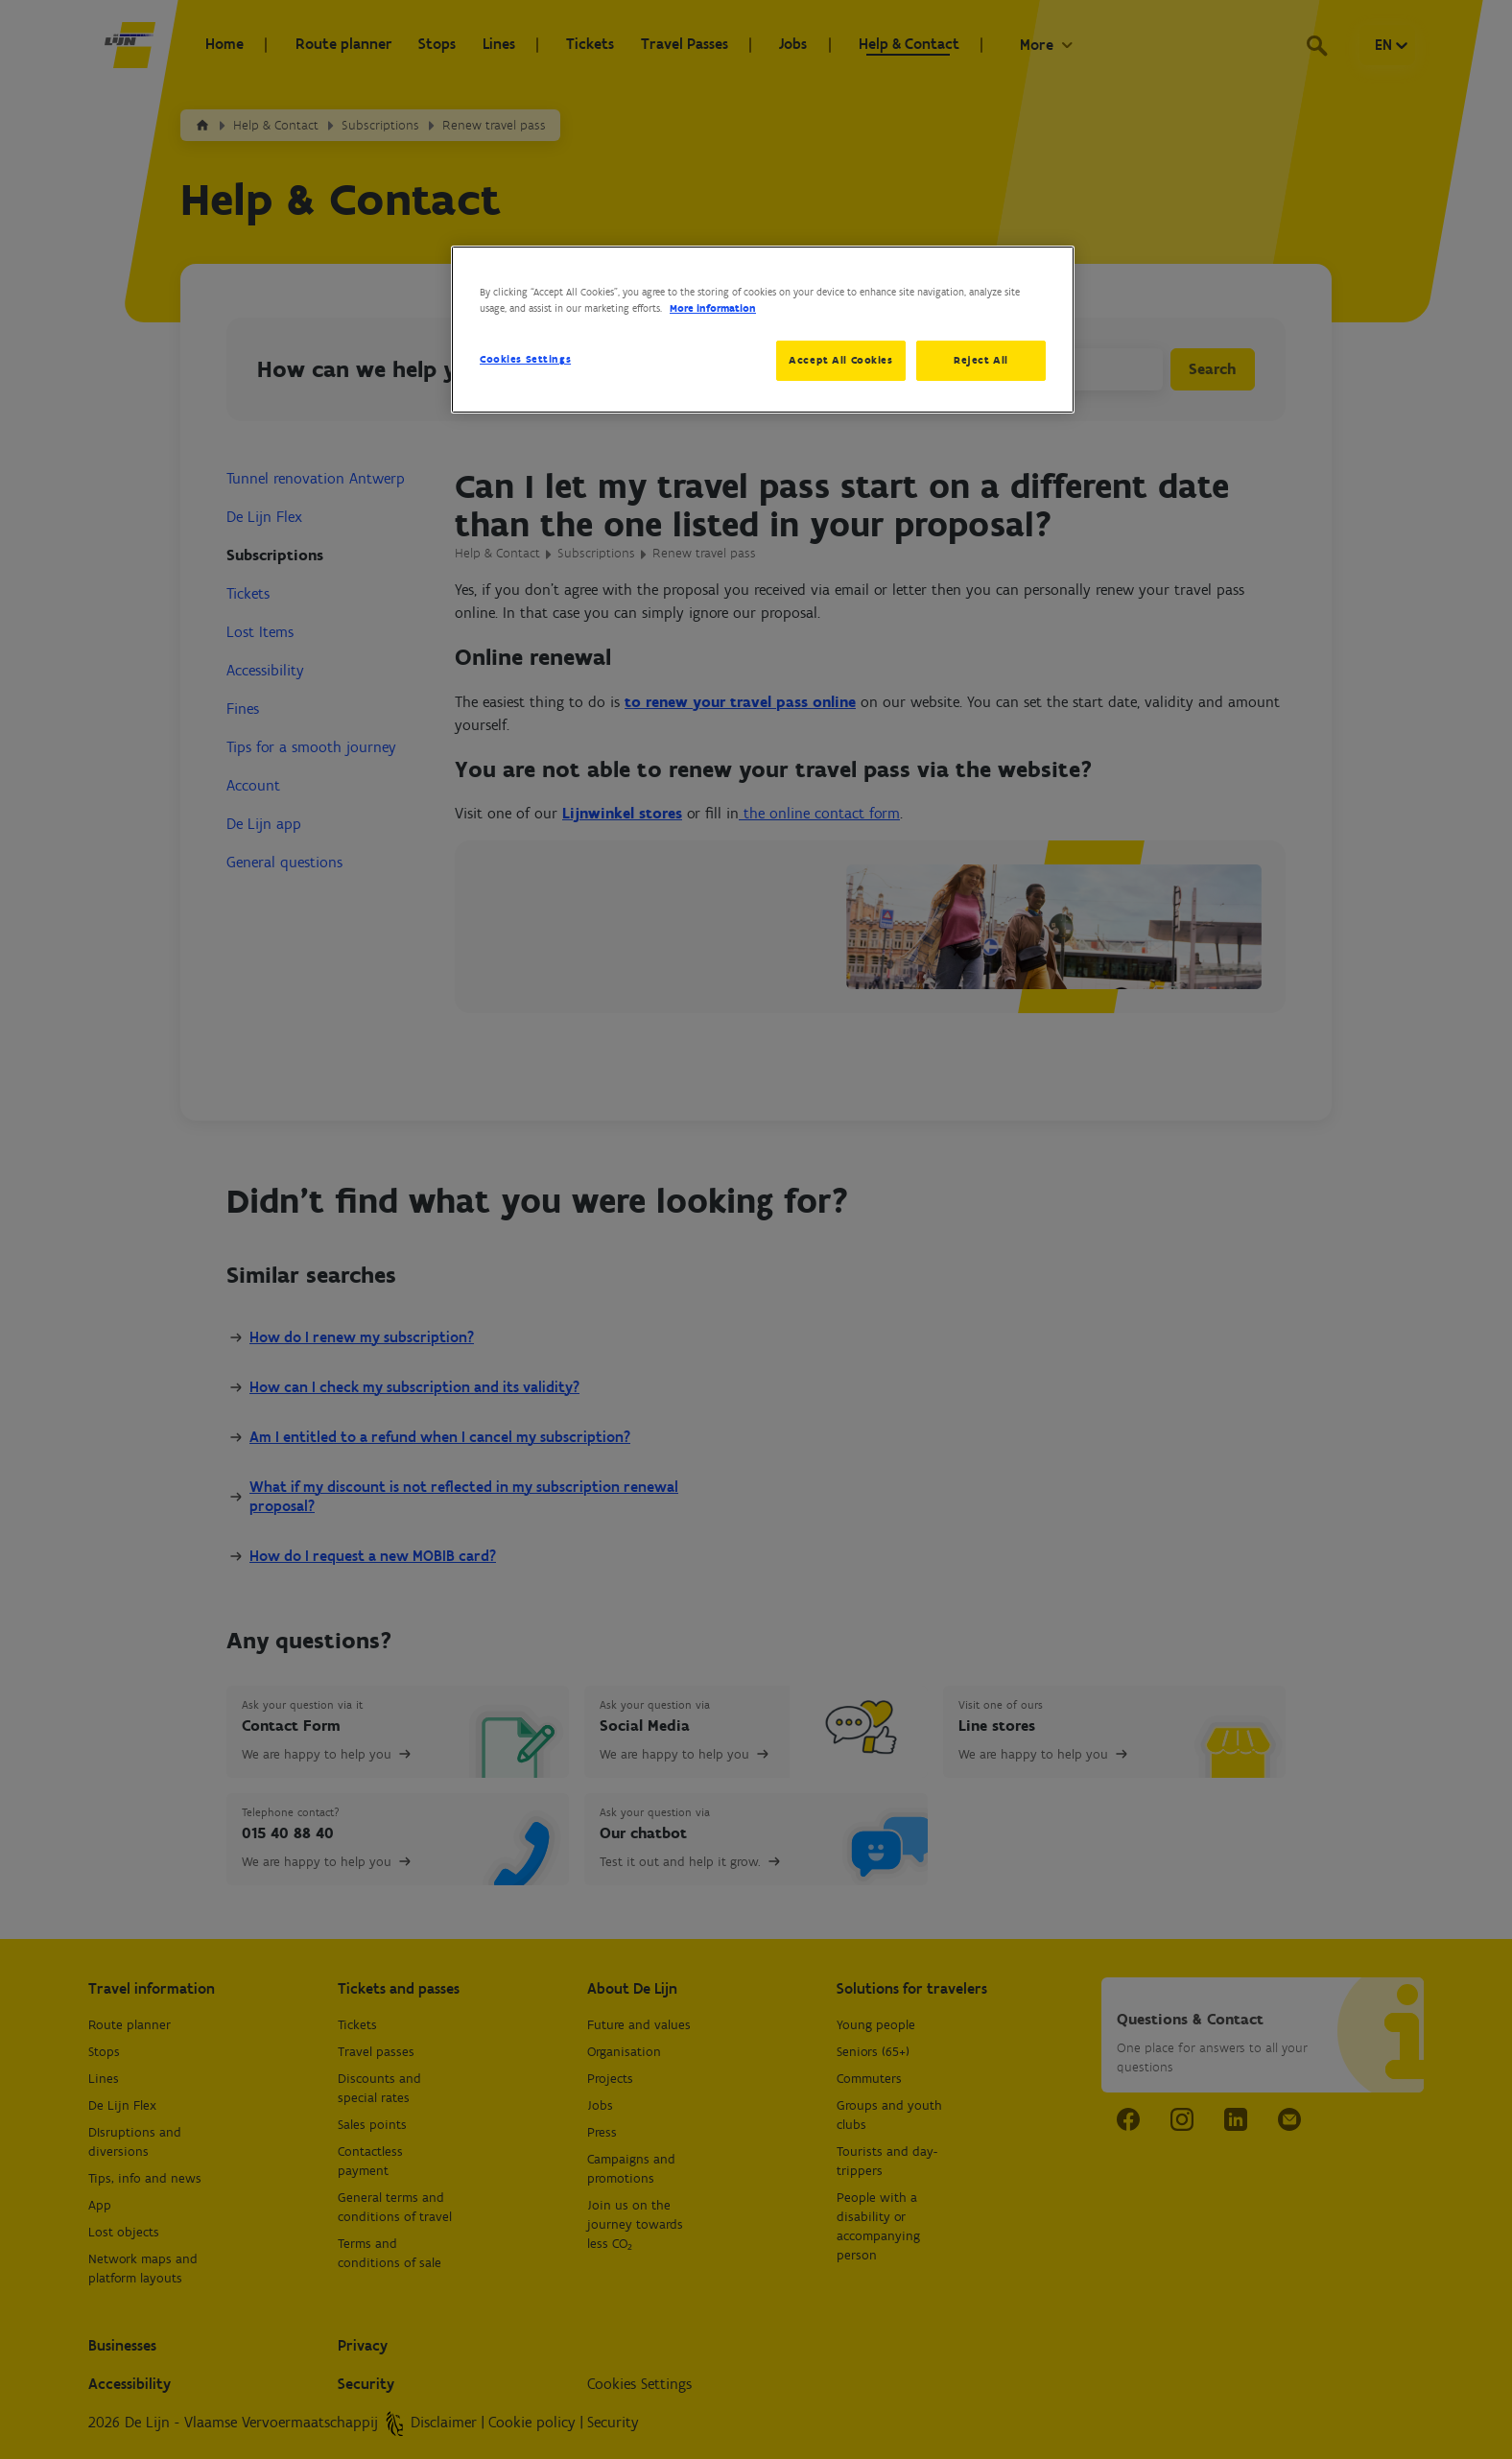 This screenshot has height=2459, width=1512. What do you see at coordinates (981, 359) in the screenshot?
I see `Reject All` at bounding box center [981, 359].